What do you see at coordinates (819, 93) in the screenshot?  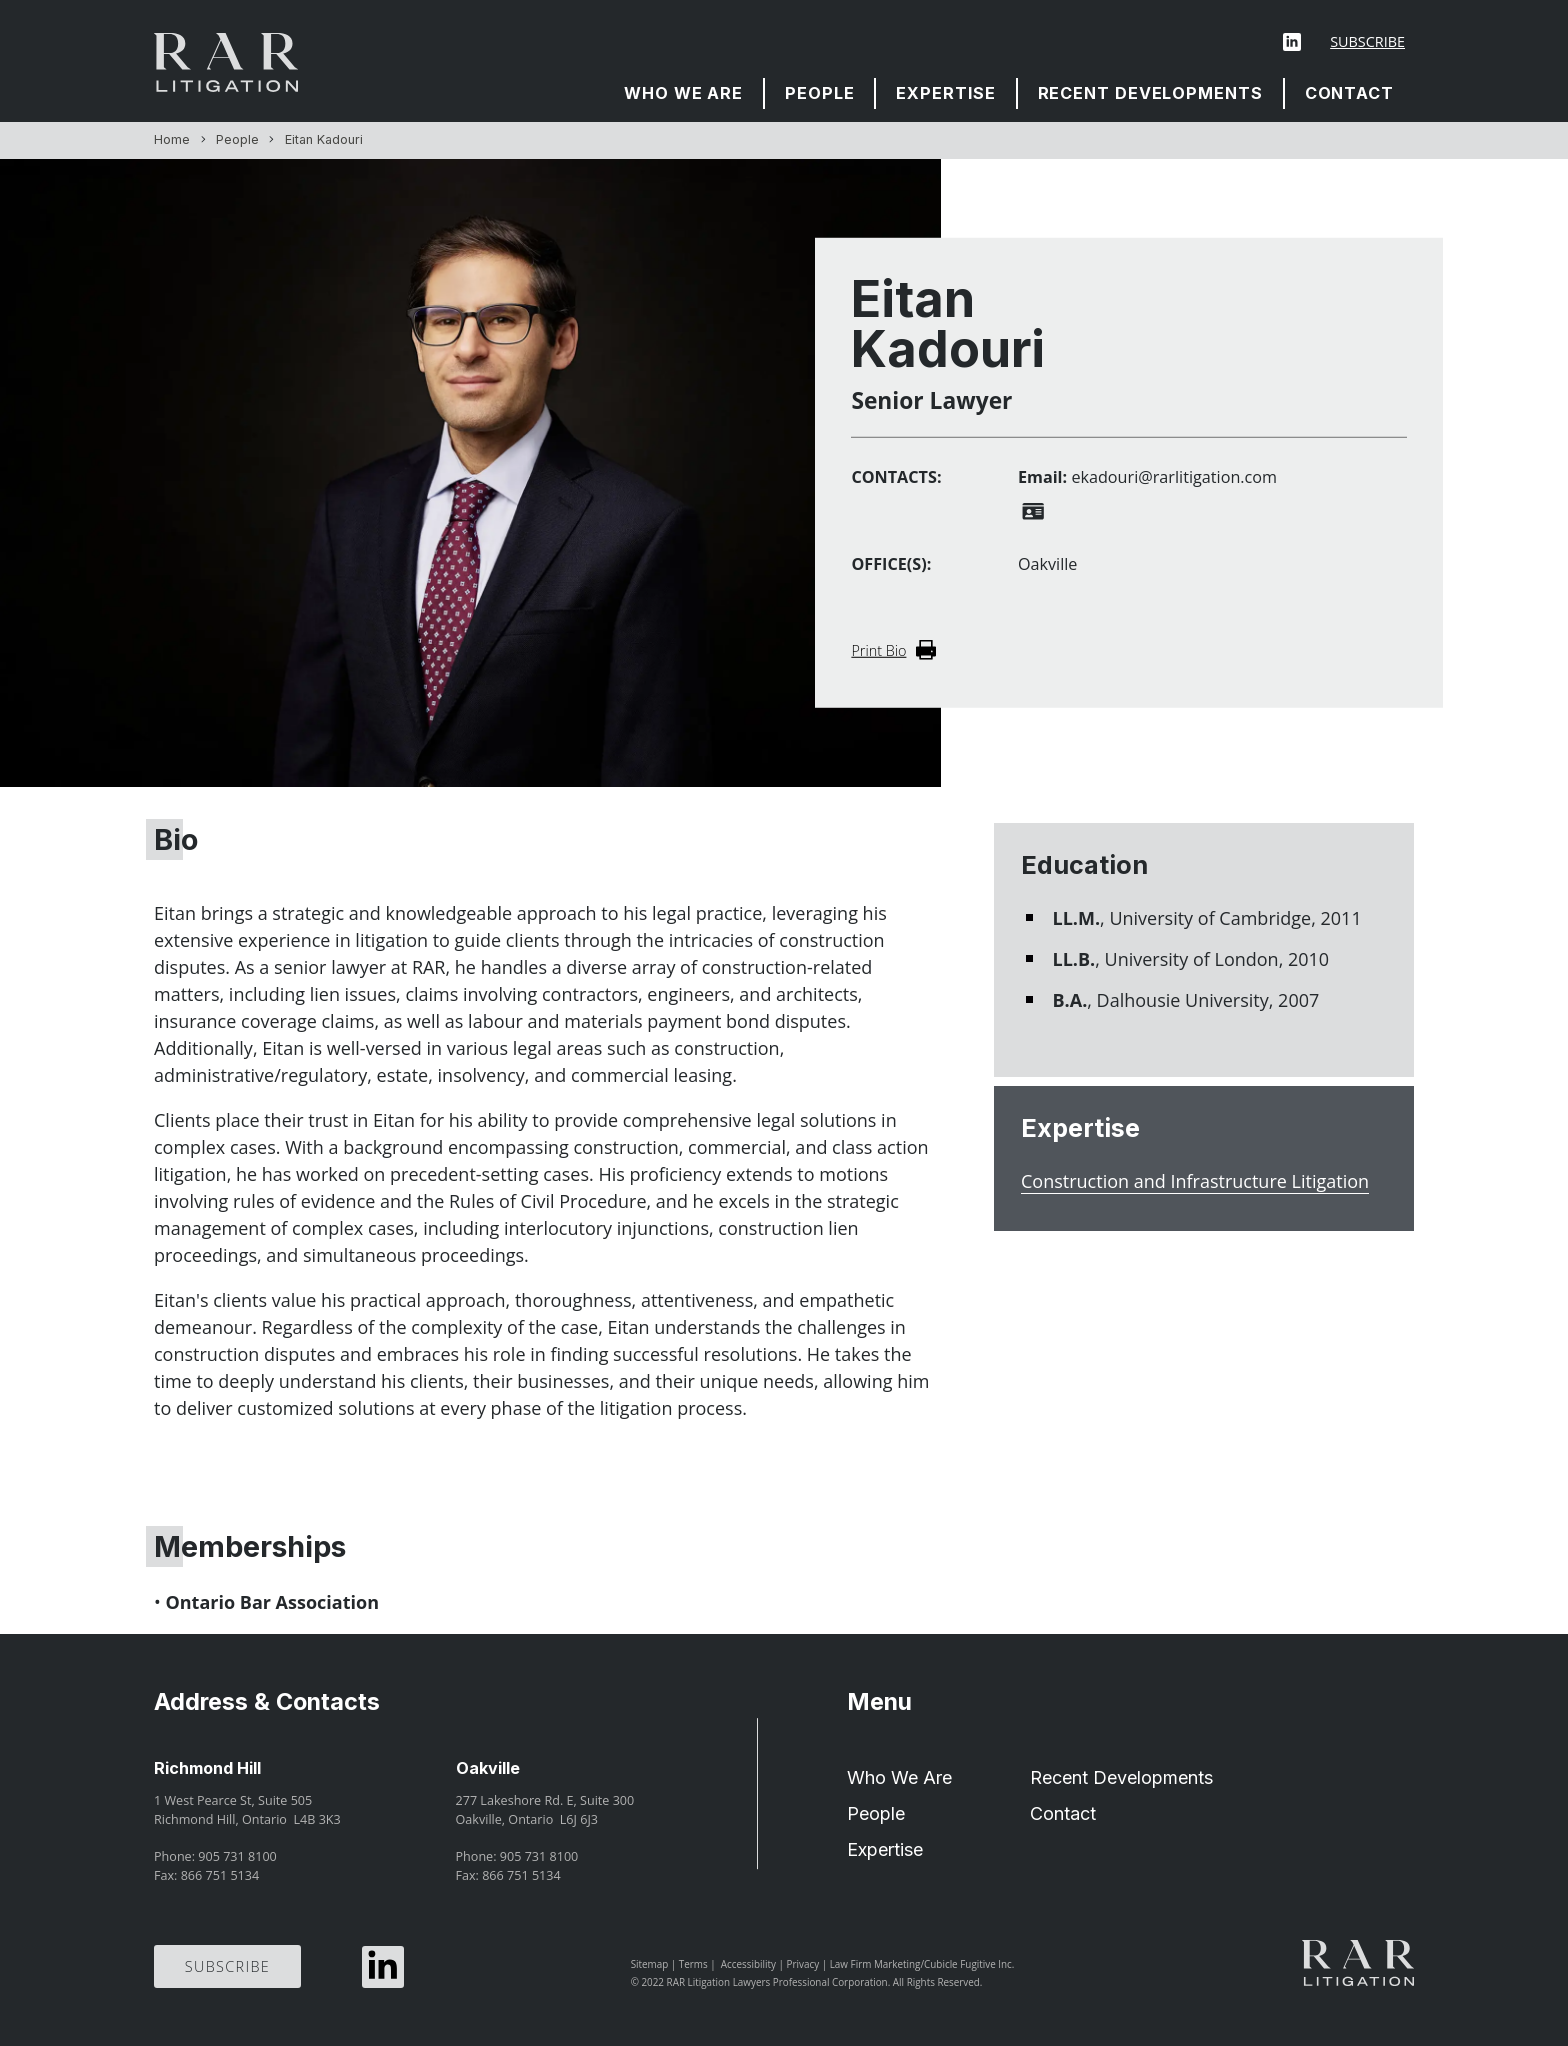 I see `People` at bounding box center [819, 93].